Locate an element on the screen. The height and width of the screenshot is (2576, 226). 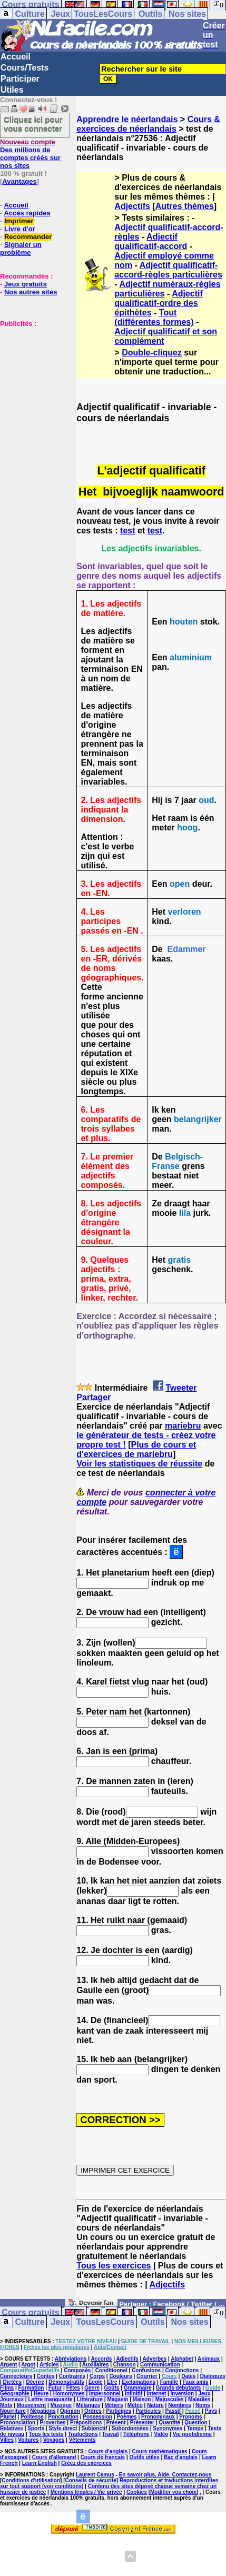
Participer is located at coordinates (20, 78).